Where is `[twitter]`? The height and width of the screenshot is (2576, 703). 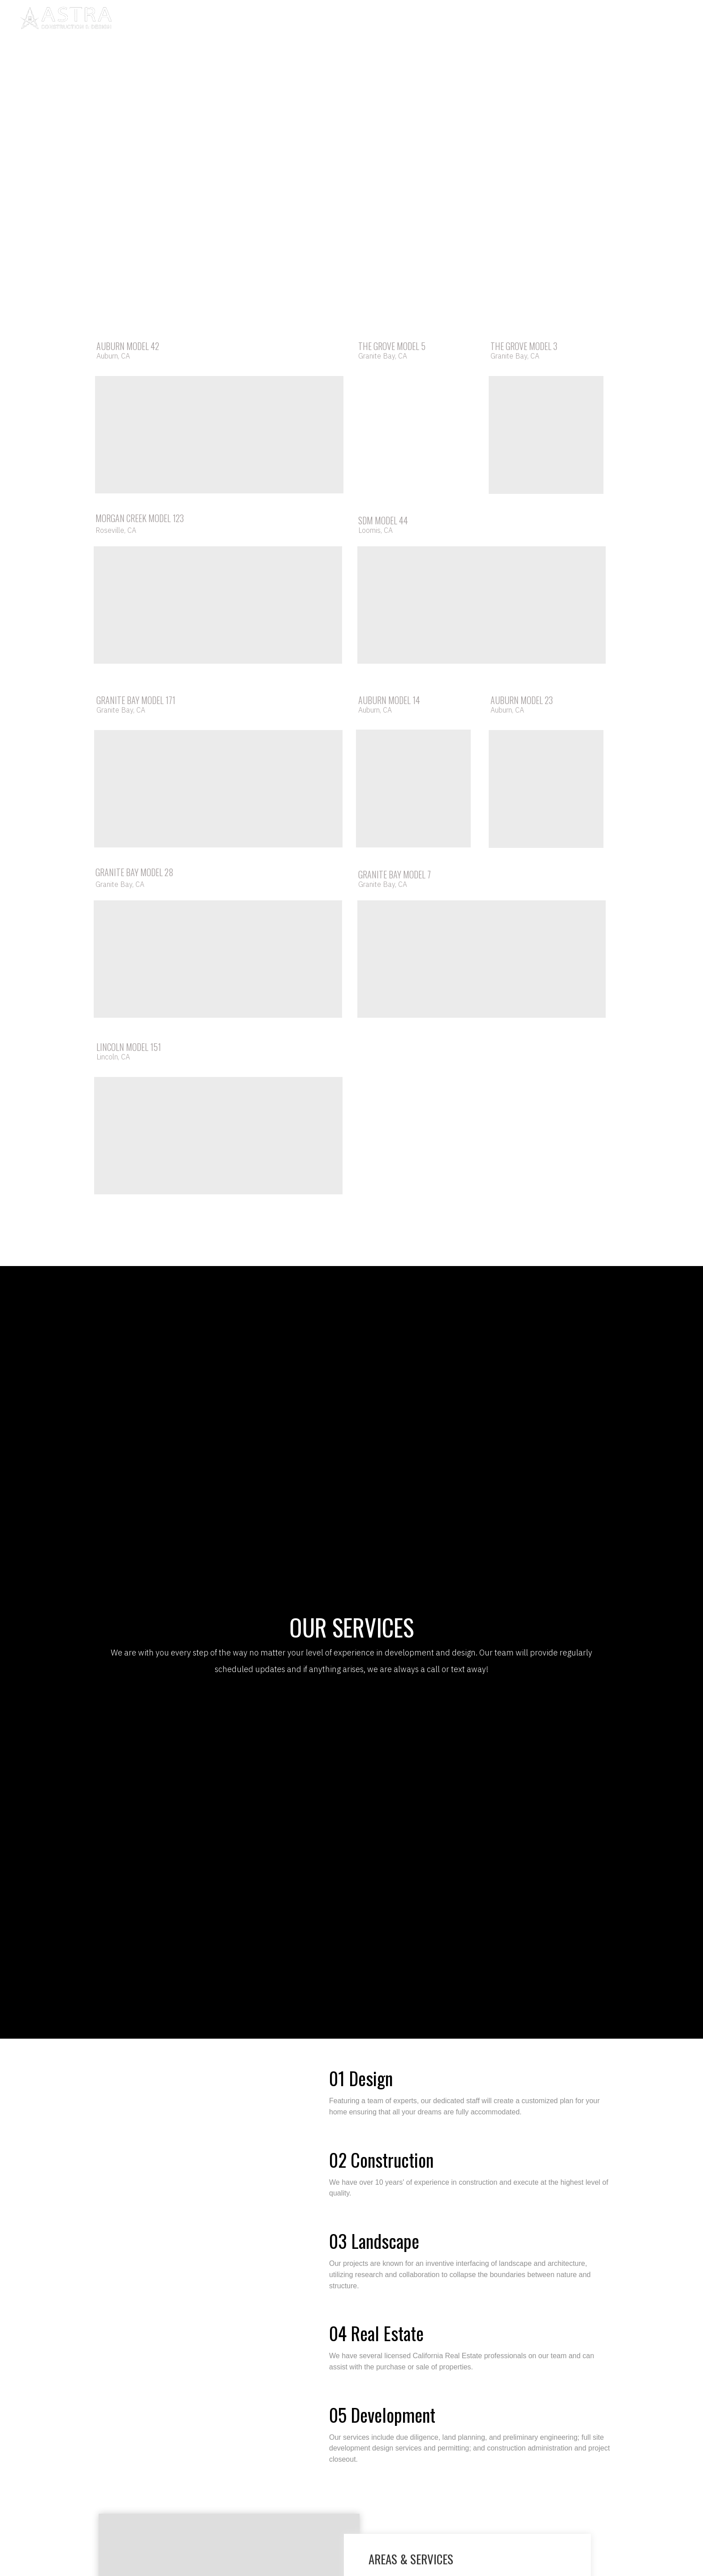 [twitter] is located at coordinates (656, 20).